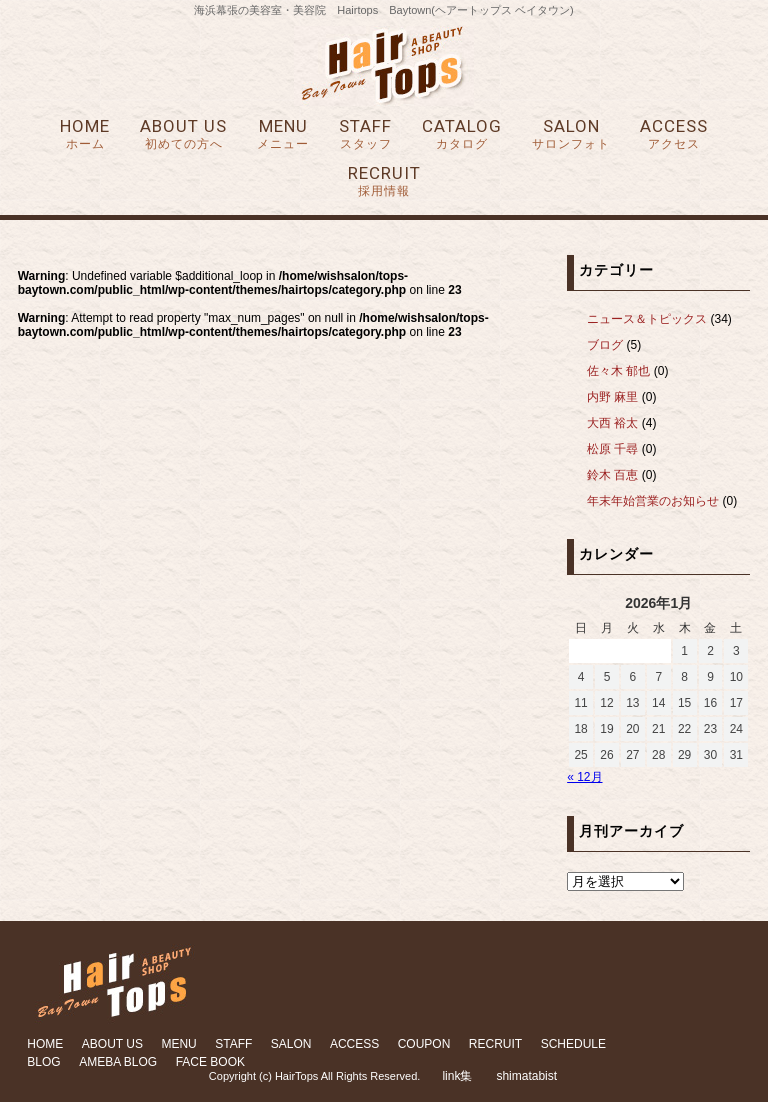 This screenshot has width=768, height=1102. I want to click on ABOUT US, so click(183, 134).